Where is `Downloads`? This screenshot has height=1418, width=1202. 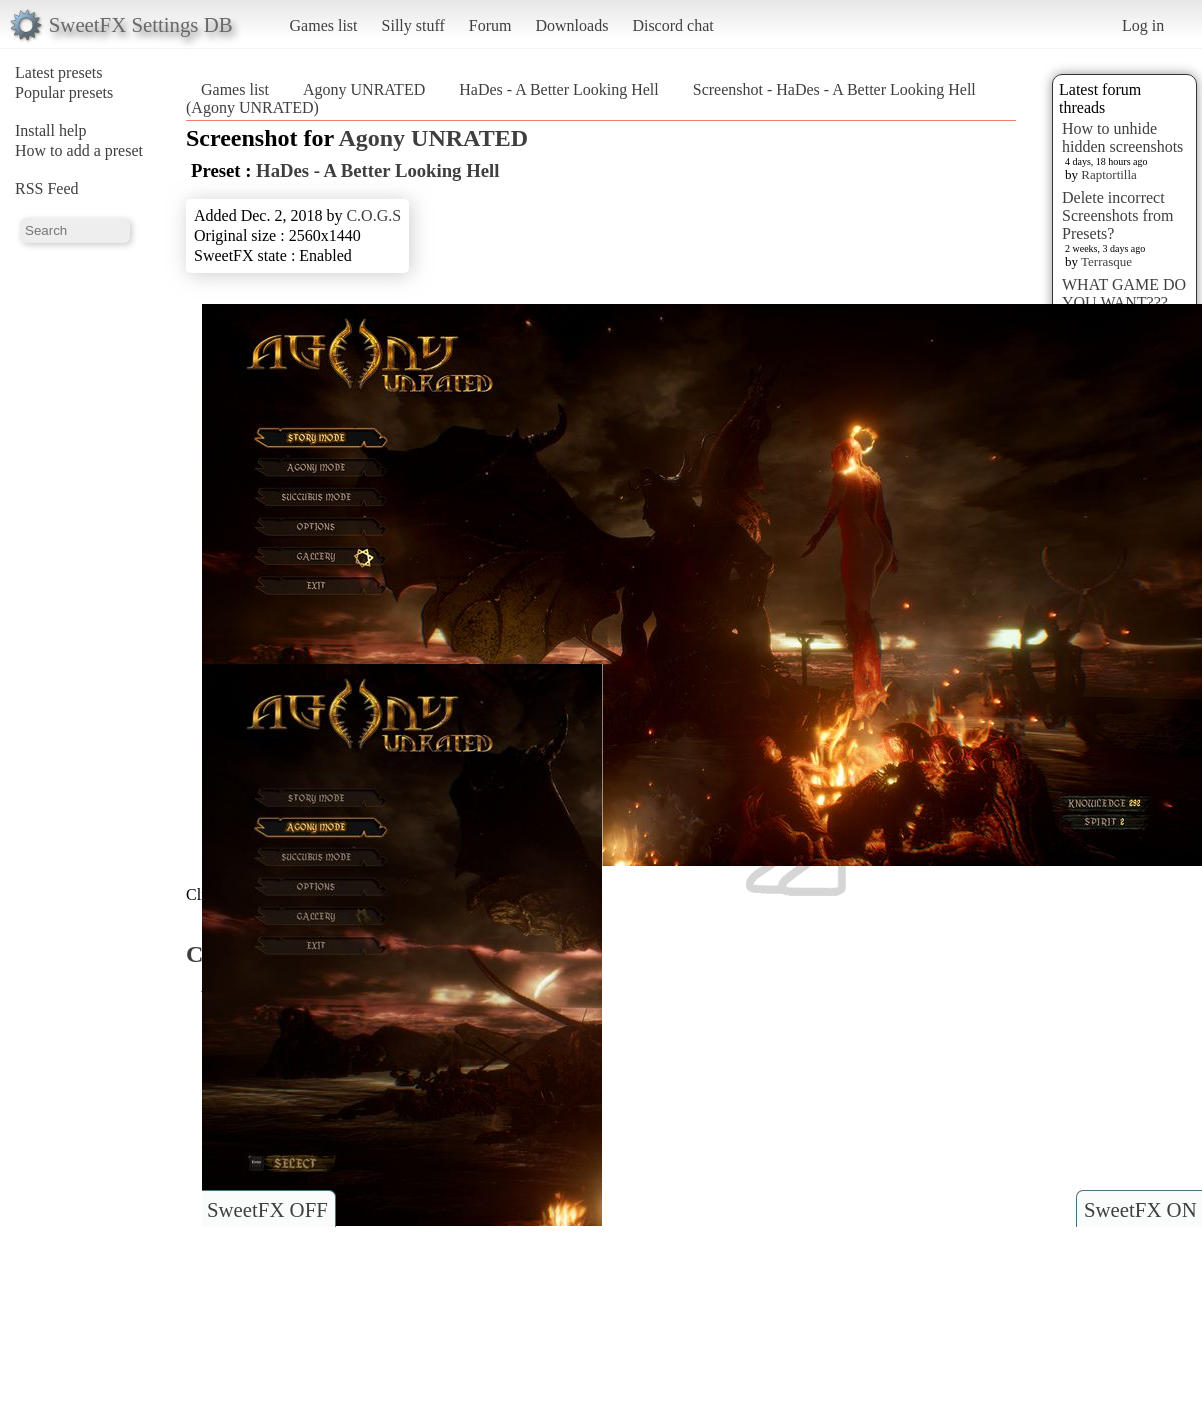 Downloads is located at coordinates (571, 25).